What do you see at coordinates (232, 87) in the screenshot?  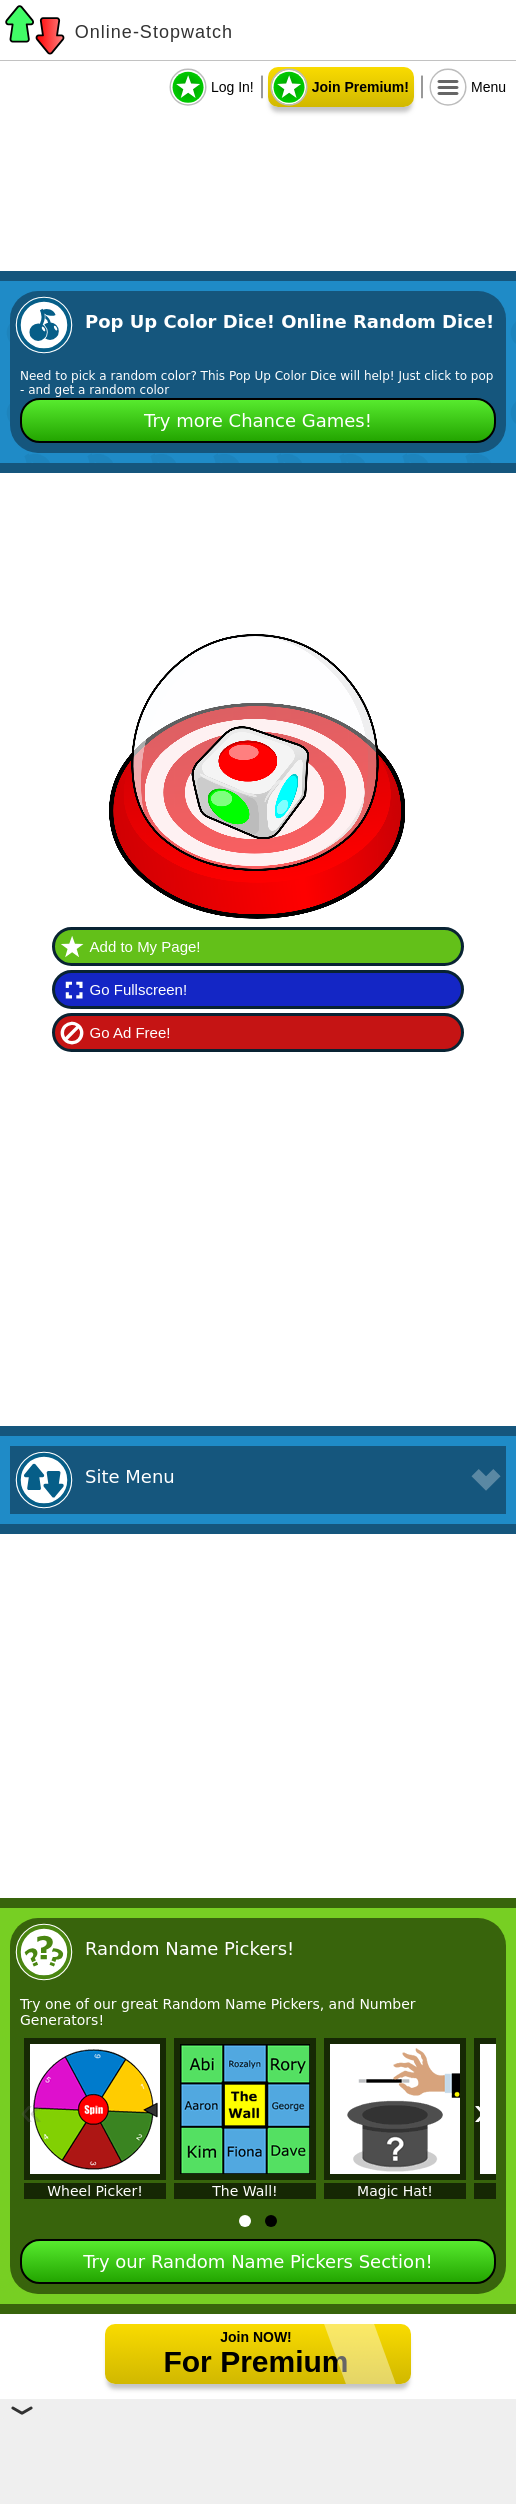 I see `Log In!` at bounding box center [232, 87].